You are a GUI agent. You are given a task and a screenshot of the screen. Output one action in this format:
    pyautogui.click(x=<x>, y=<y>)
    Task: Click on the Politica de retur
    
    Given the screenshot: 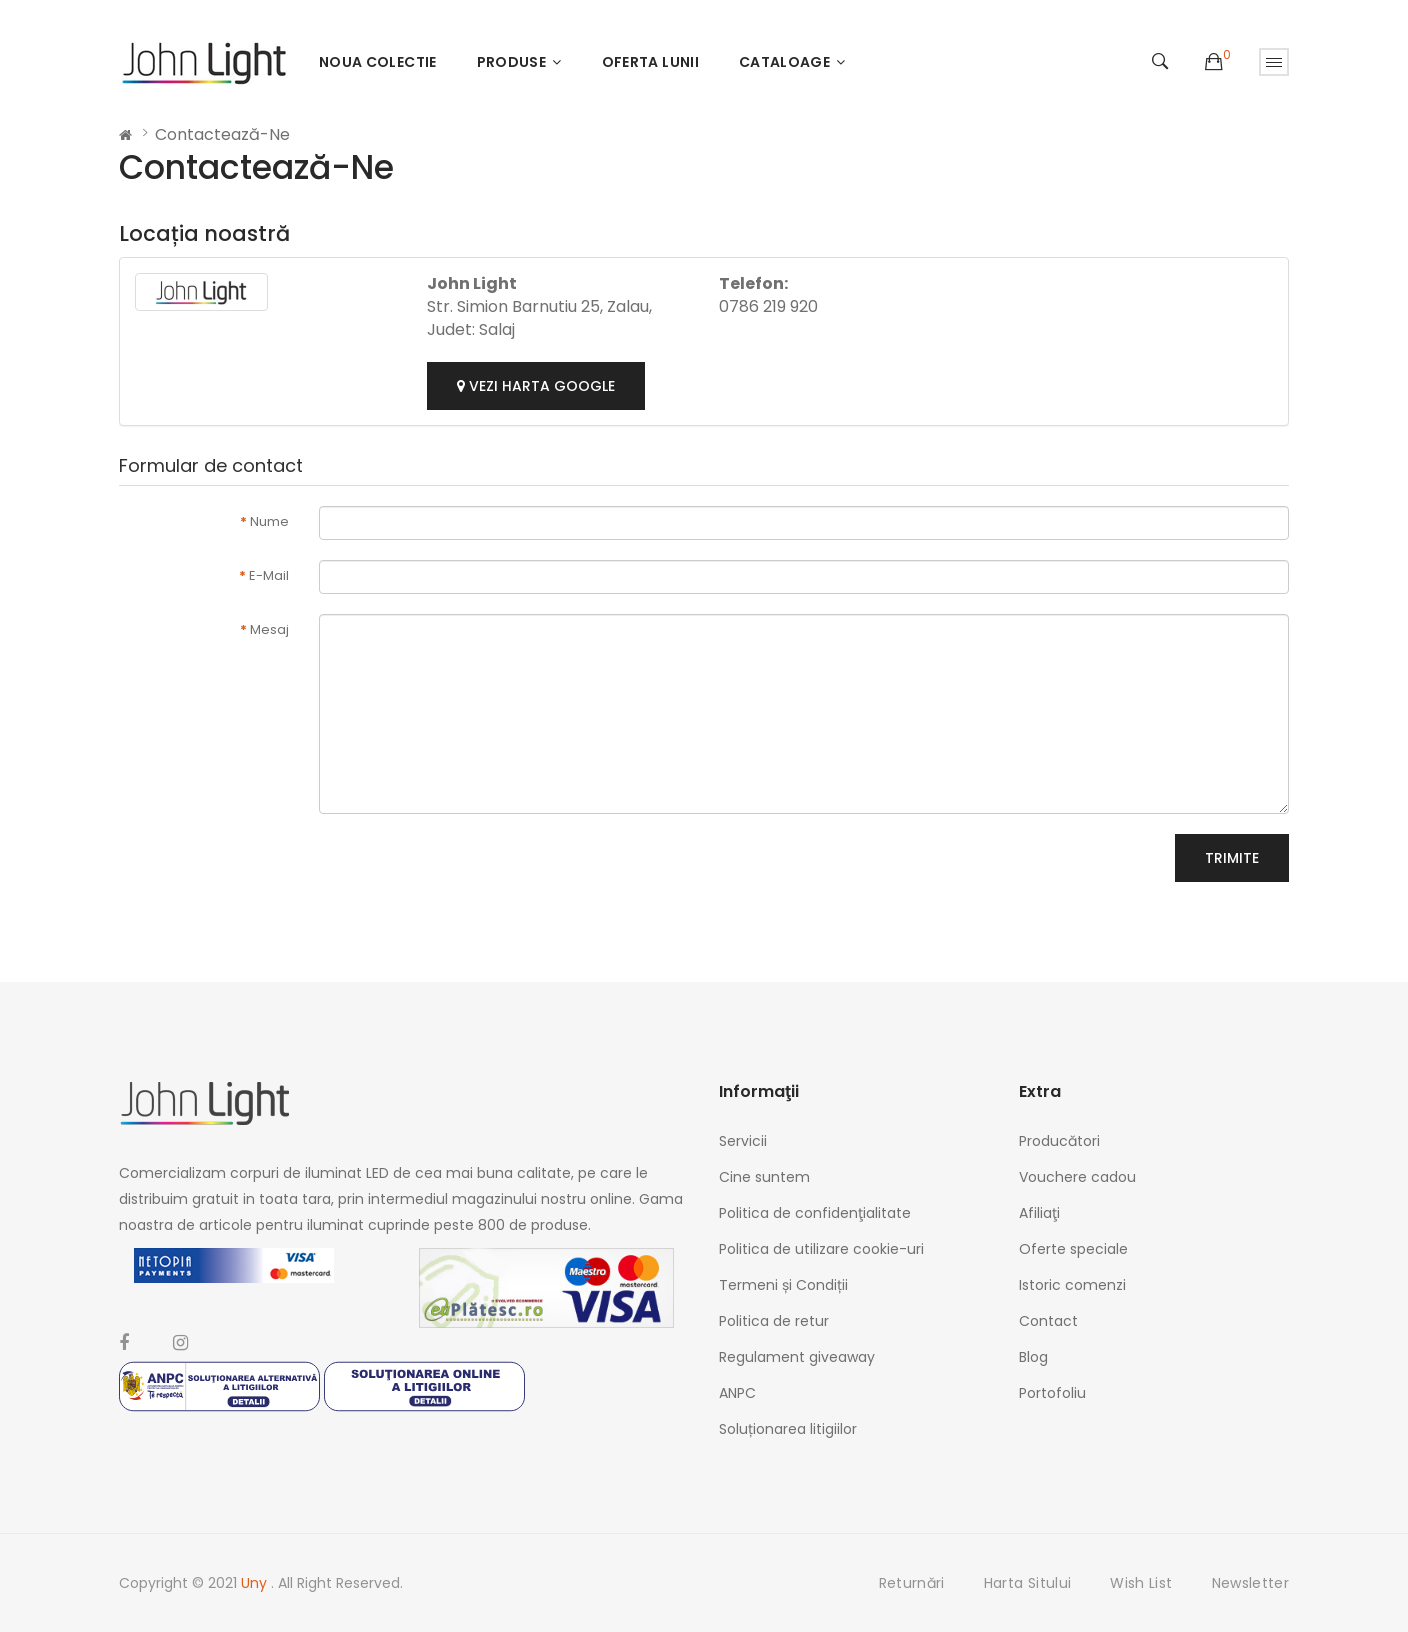 What is the action you would take?
    pyautogui.click(x=774, y=1321)
    